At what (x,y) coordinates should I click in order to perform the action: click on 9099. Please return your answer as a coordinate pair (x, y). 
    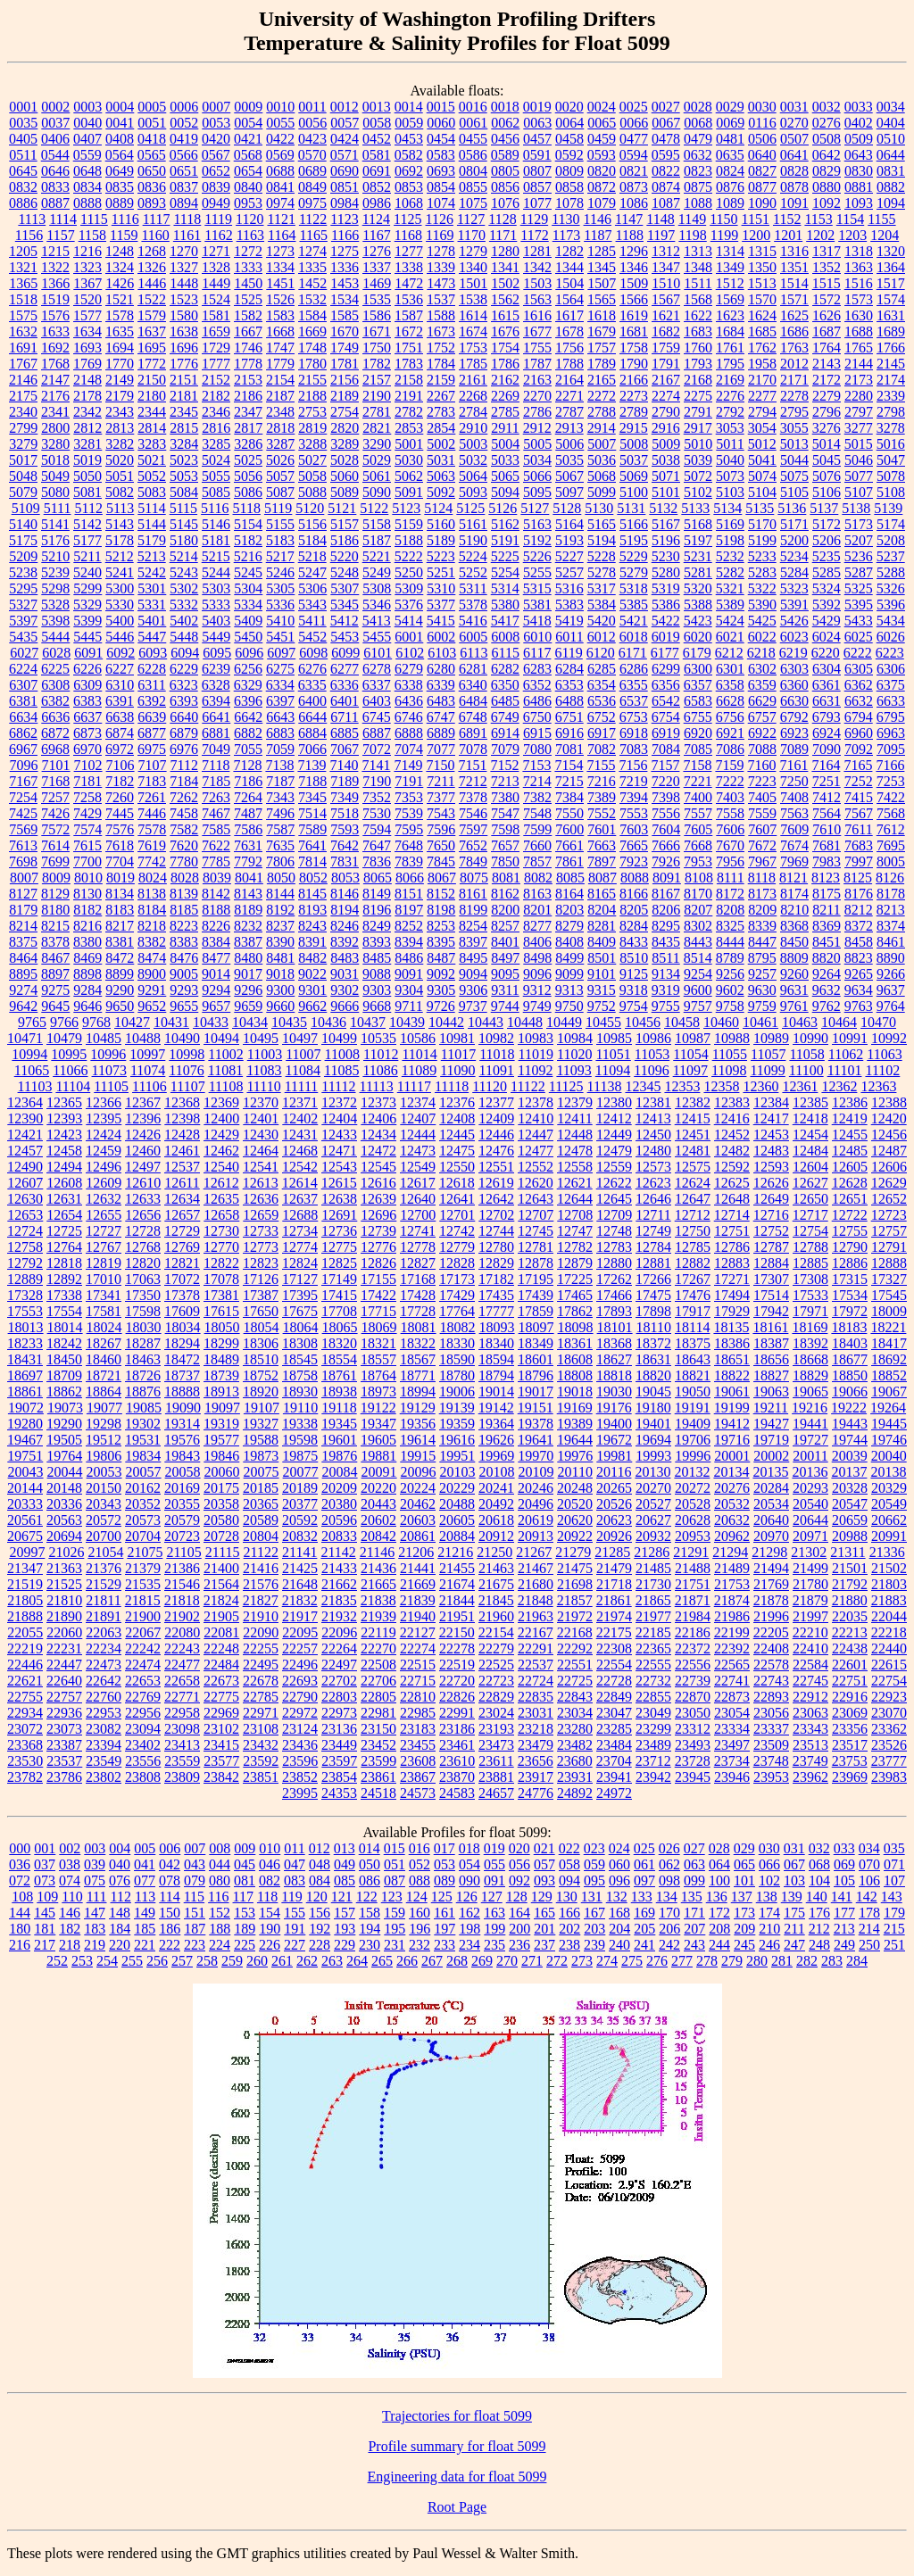
    Looking at the image, I should click on (569, 974).